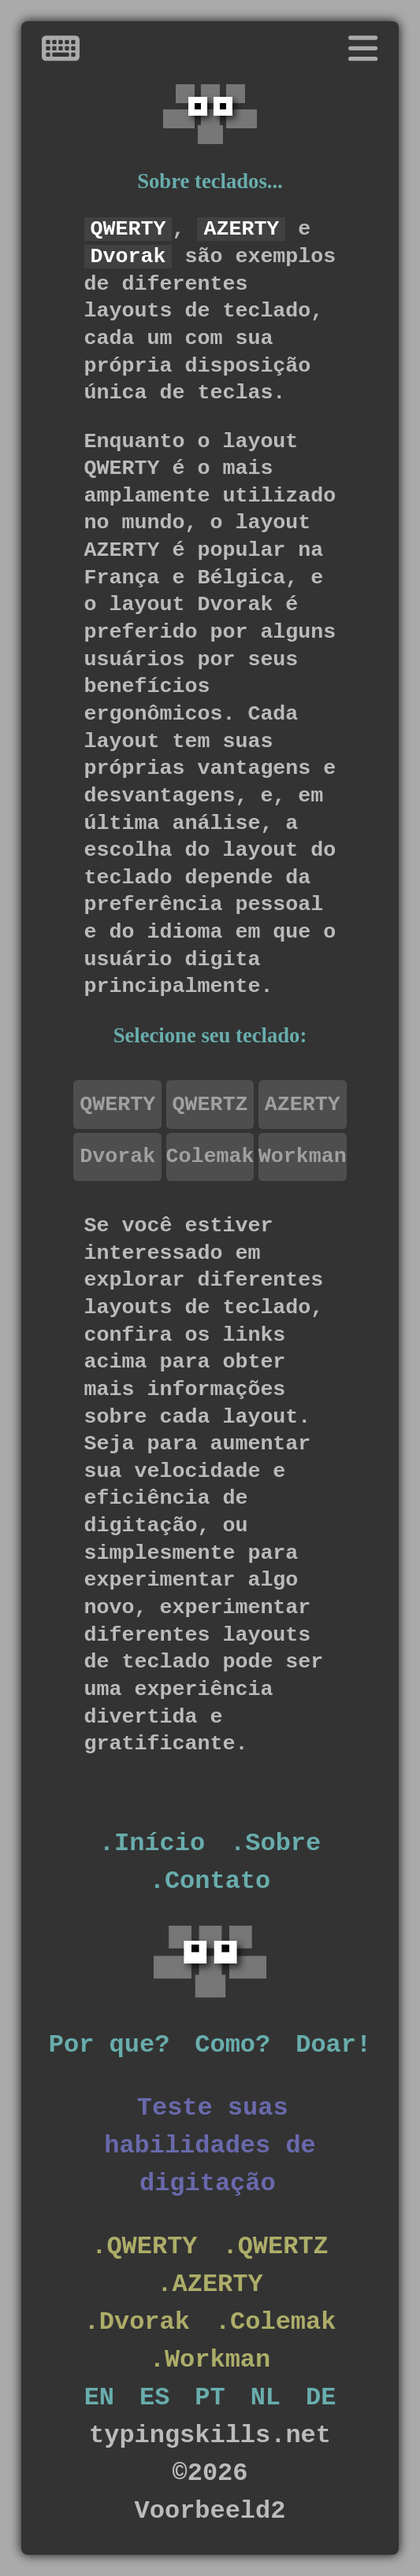 The height and width of the screenshot is (2576, 420). Describe the element at coordinates (137, 2322) in the screenshot. I see `.Dvorak` at that location.